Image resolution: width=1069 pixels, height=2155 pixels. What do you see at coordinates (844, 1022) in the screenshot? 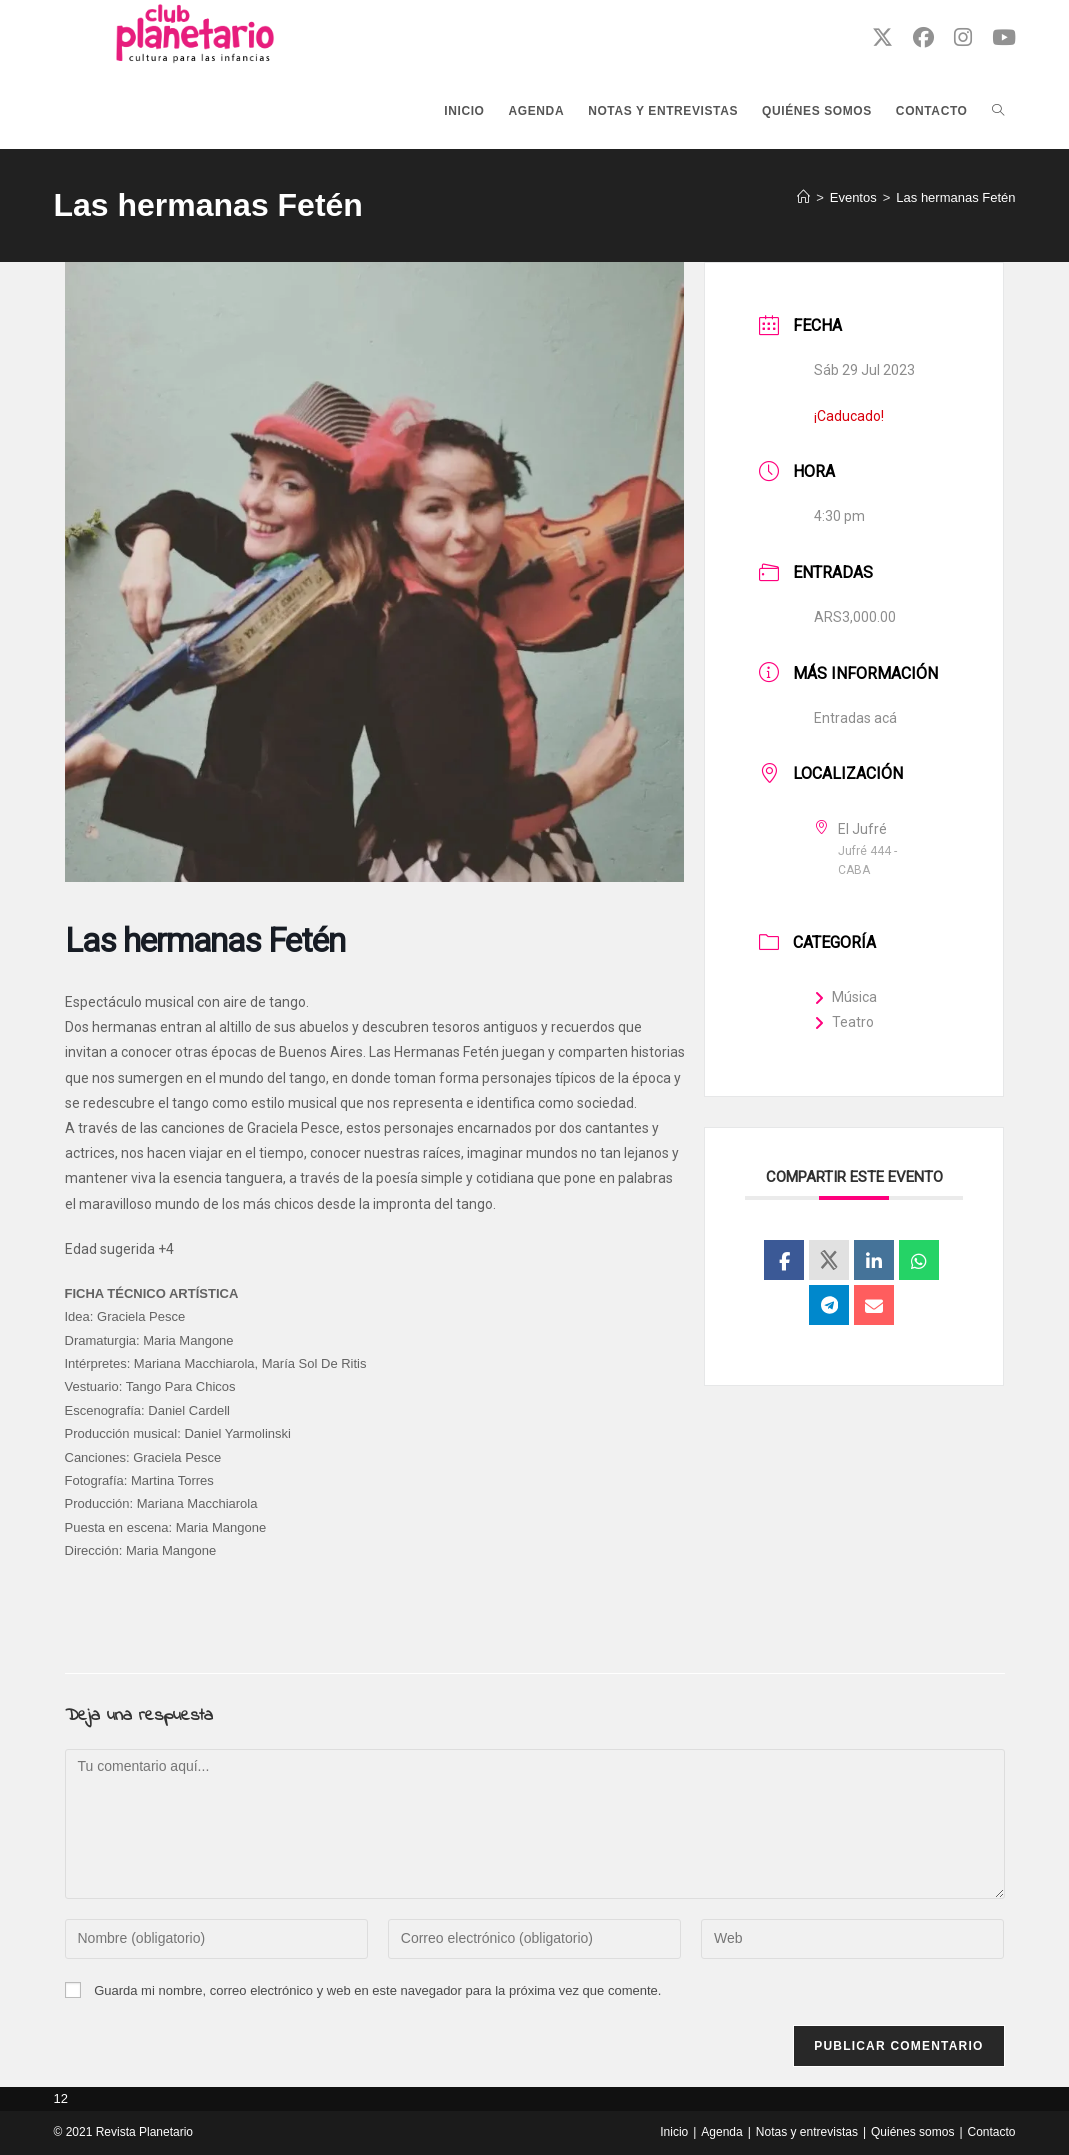
I see `Teatro` at bounding box center [844, 1022].